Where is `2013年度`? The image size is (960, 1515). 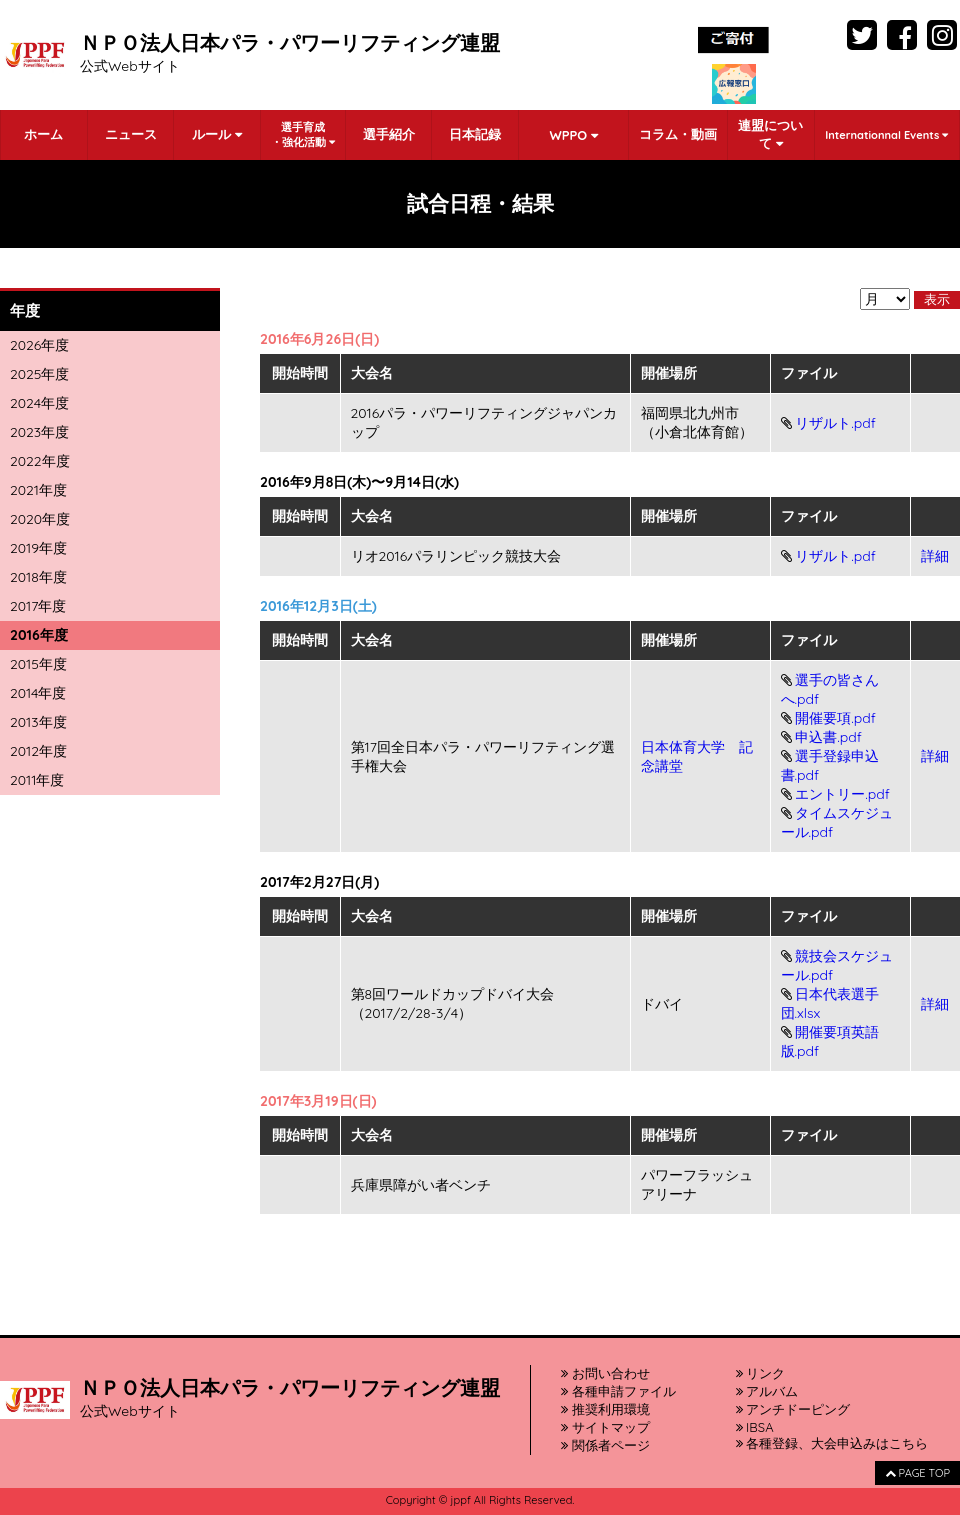 2013年度 is located at coordinates (38, 722).